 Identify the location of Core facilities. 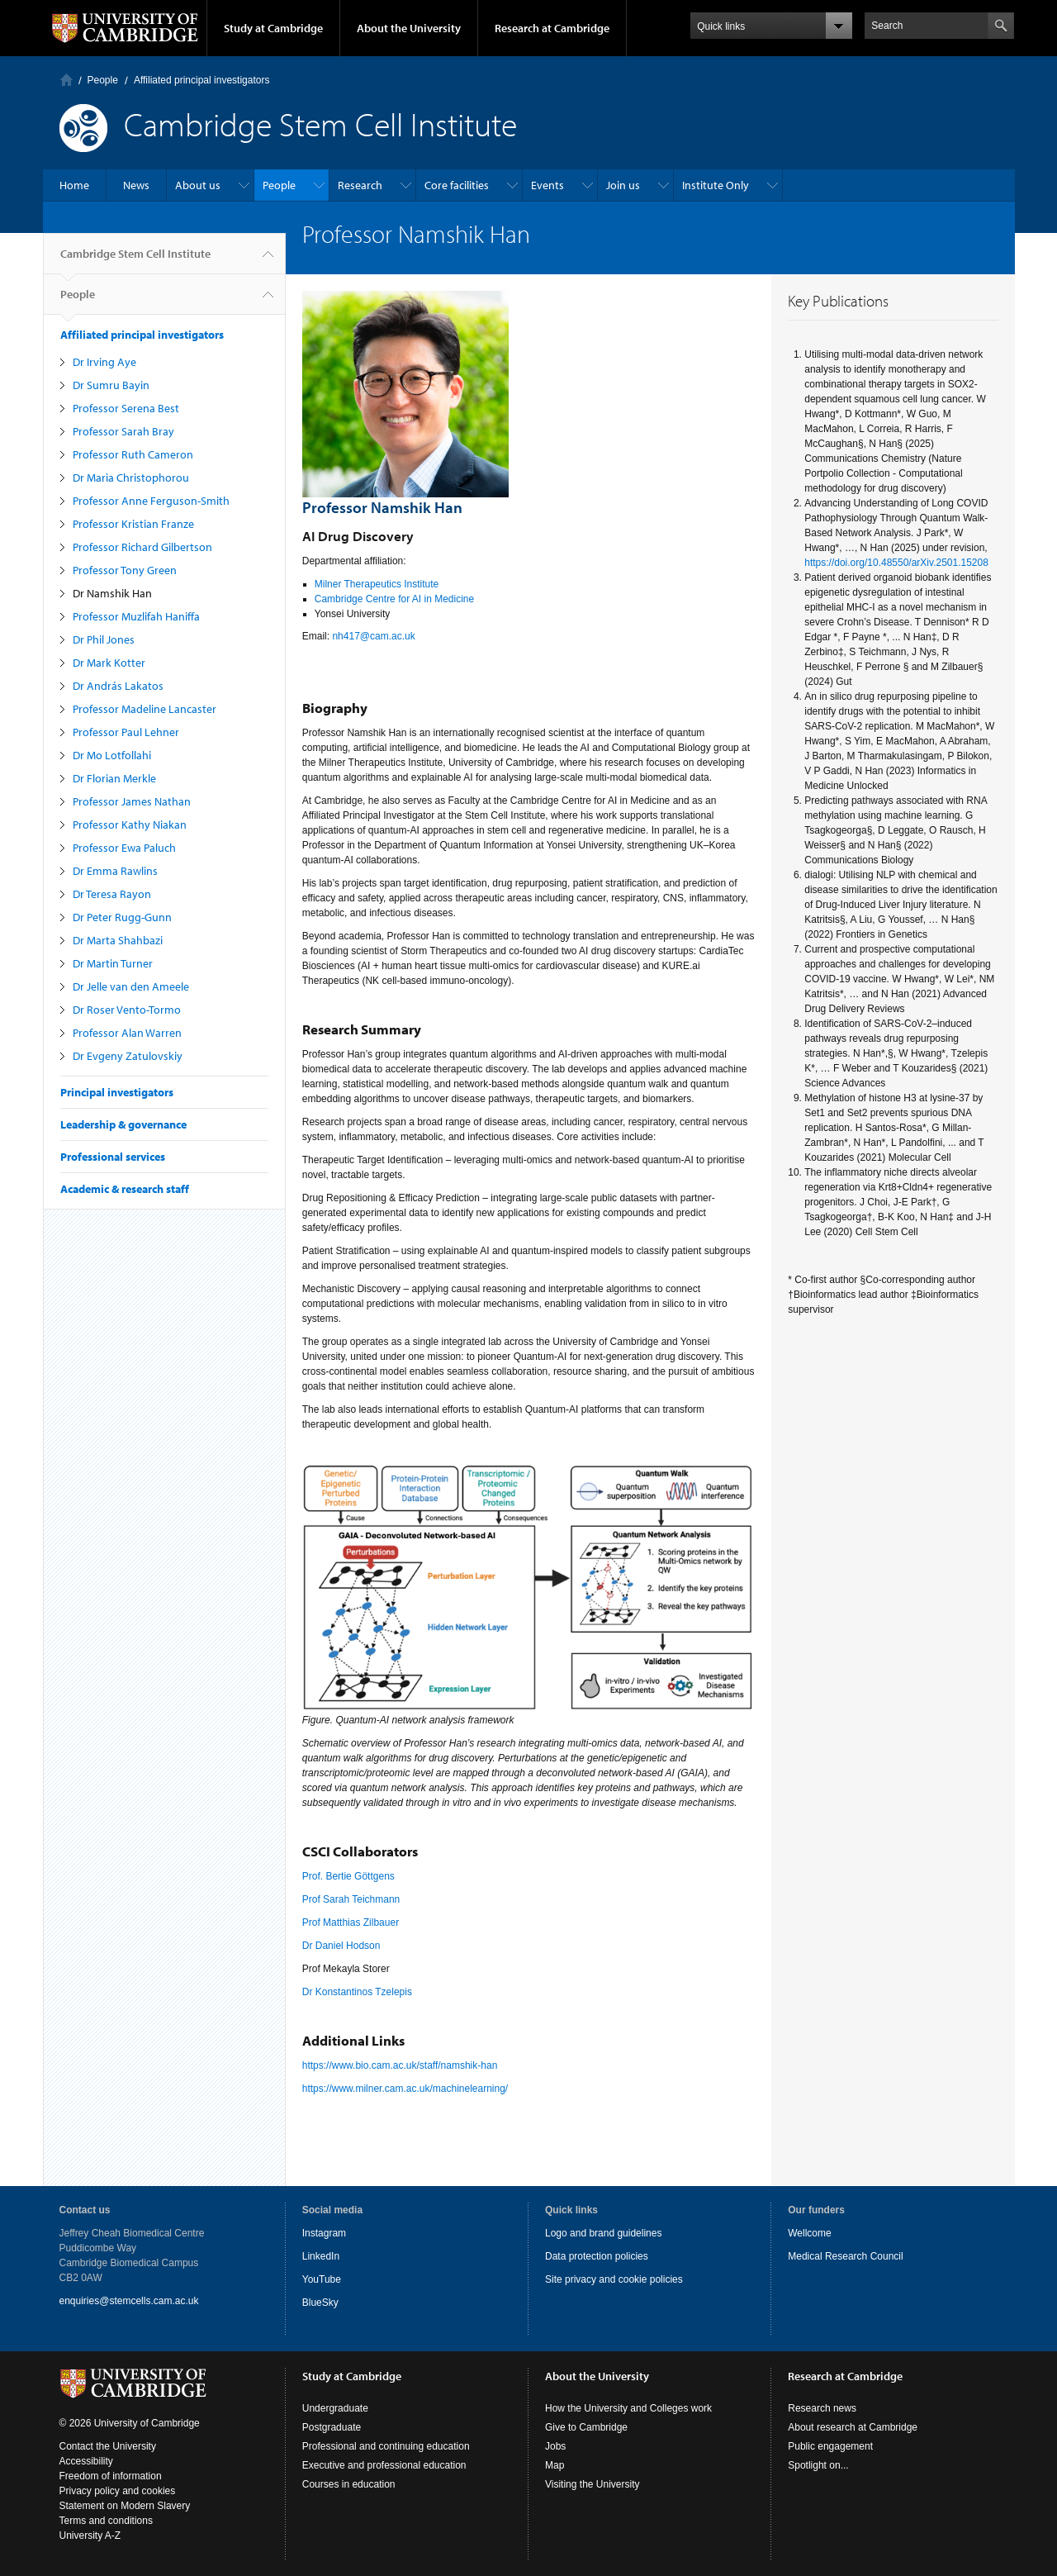
(456, 185).